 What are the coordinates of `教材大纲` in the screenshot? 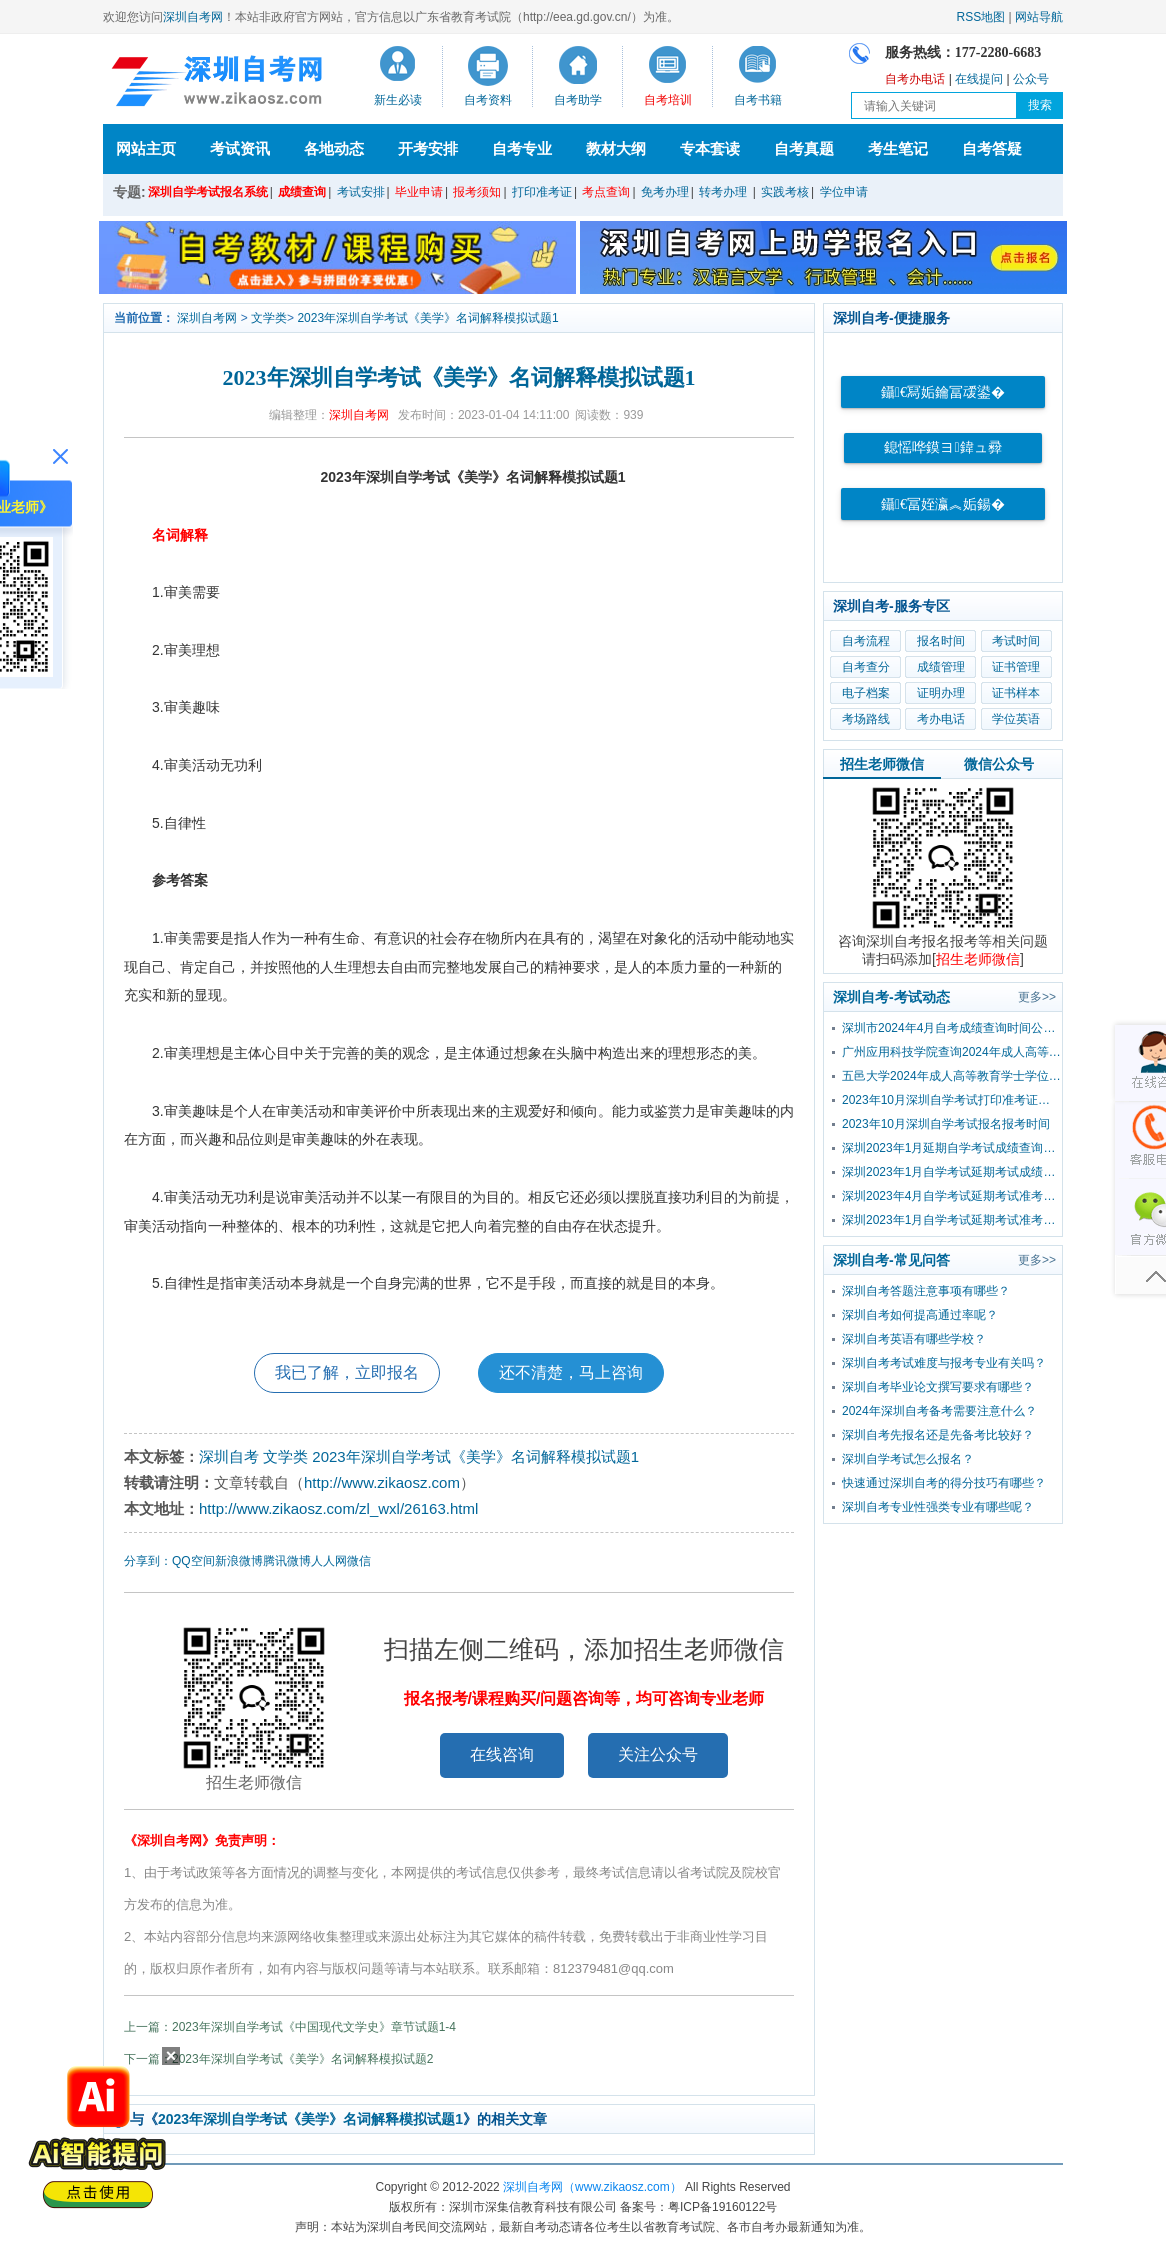 It's located at (616, 148).